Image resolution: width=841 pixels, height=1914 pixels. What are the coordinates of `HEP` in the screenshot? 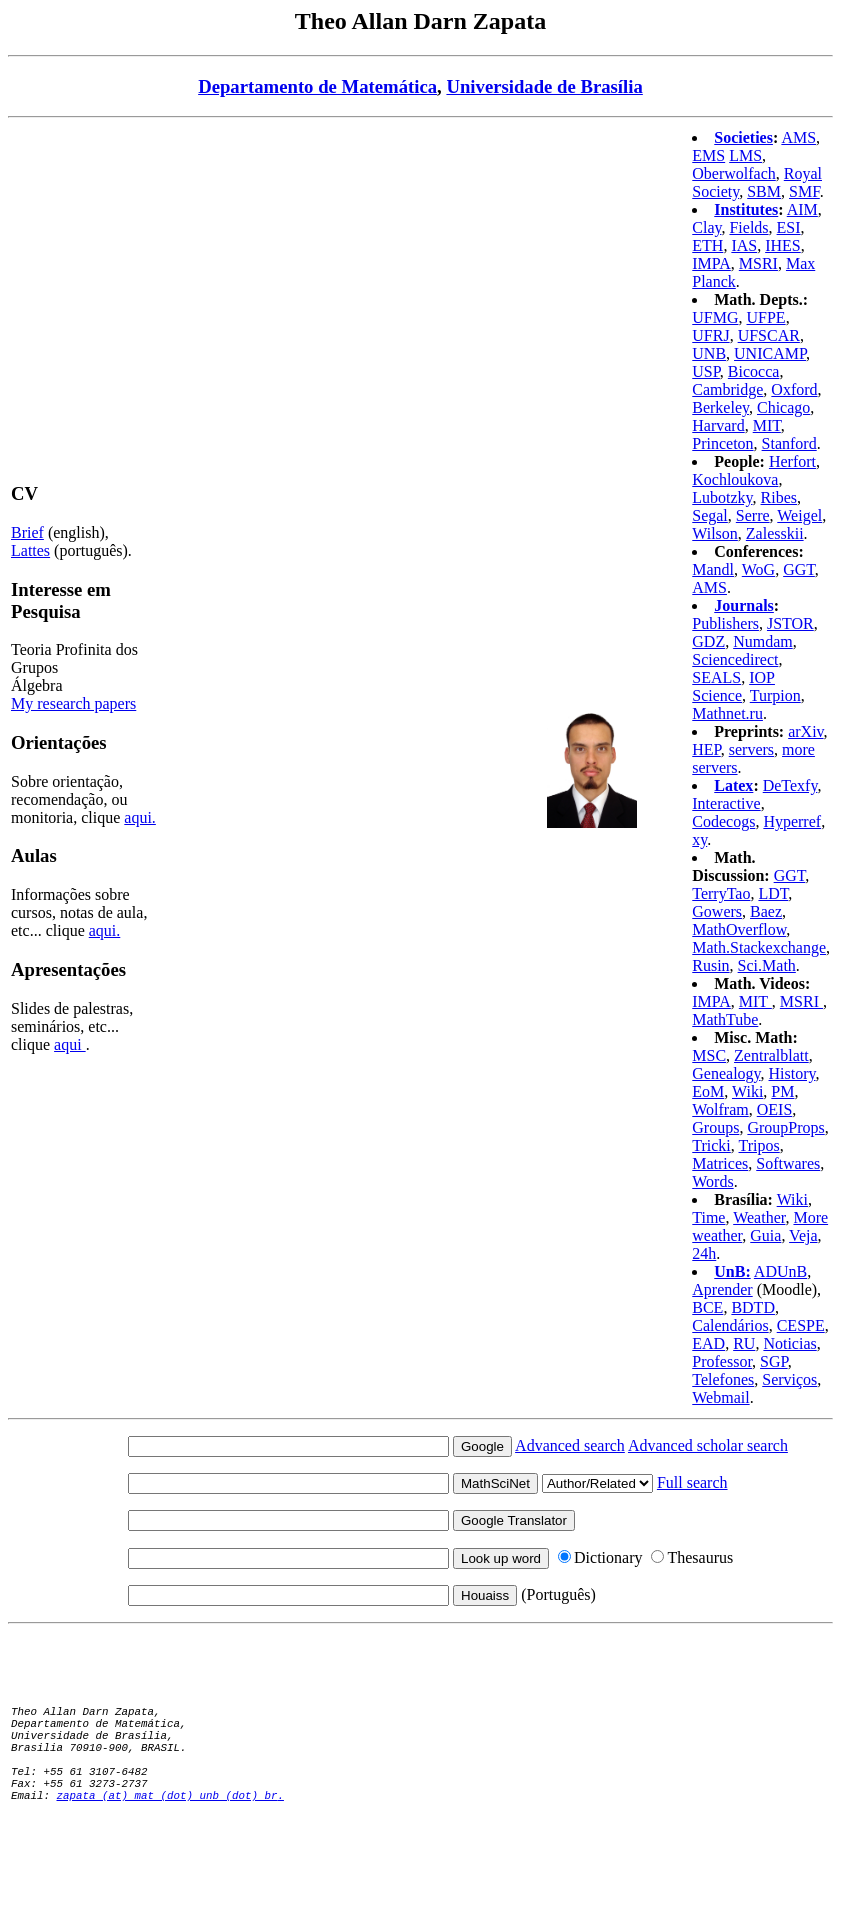 It's located at (706, 749).